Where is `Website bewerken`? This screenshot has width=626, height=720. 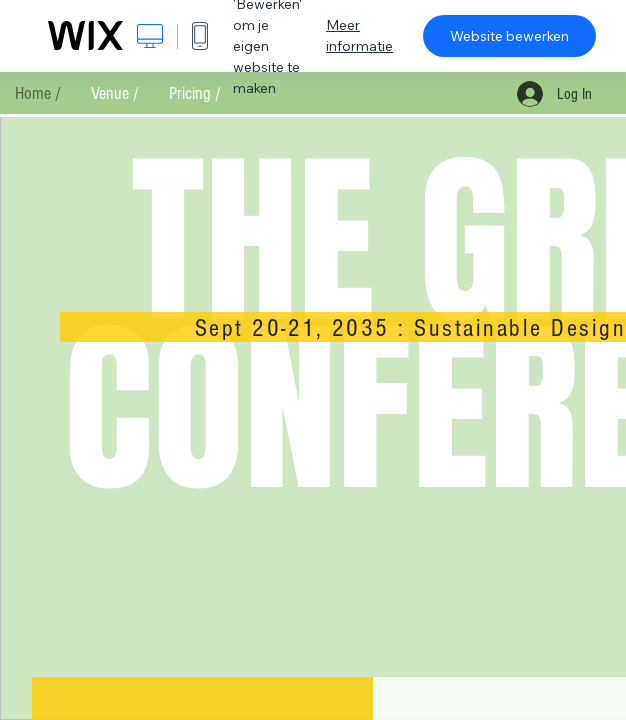 Website bewerken is located at coordinates (509, 36).